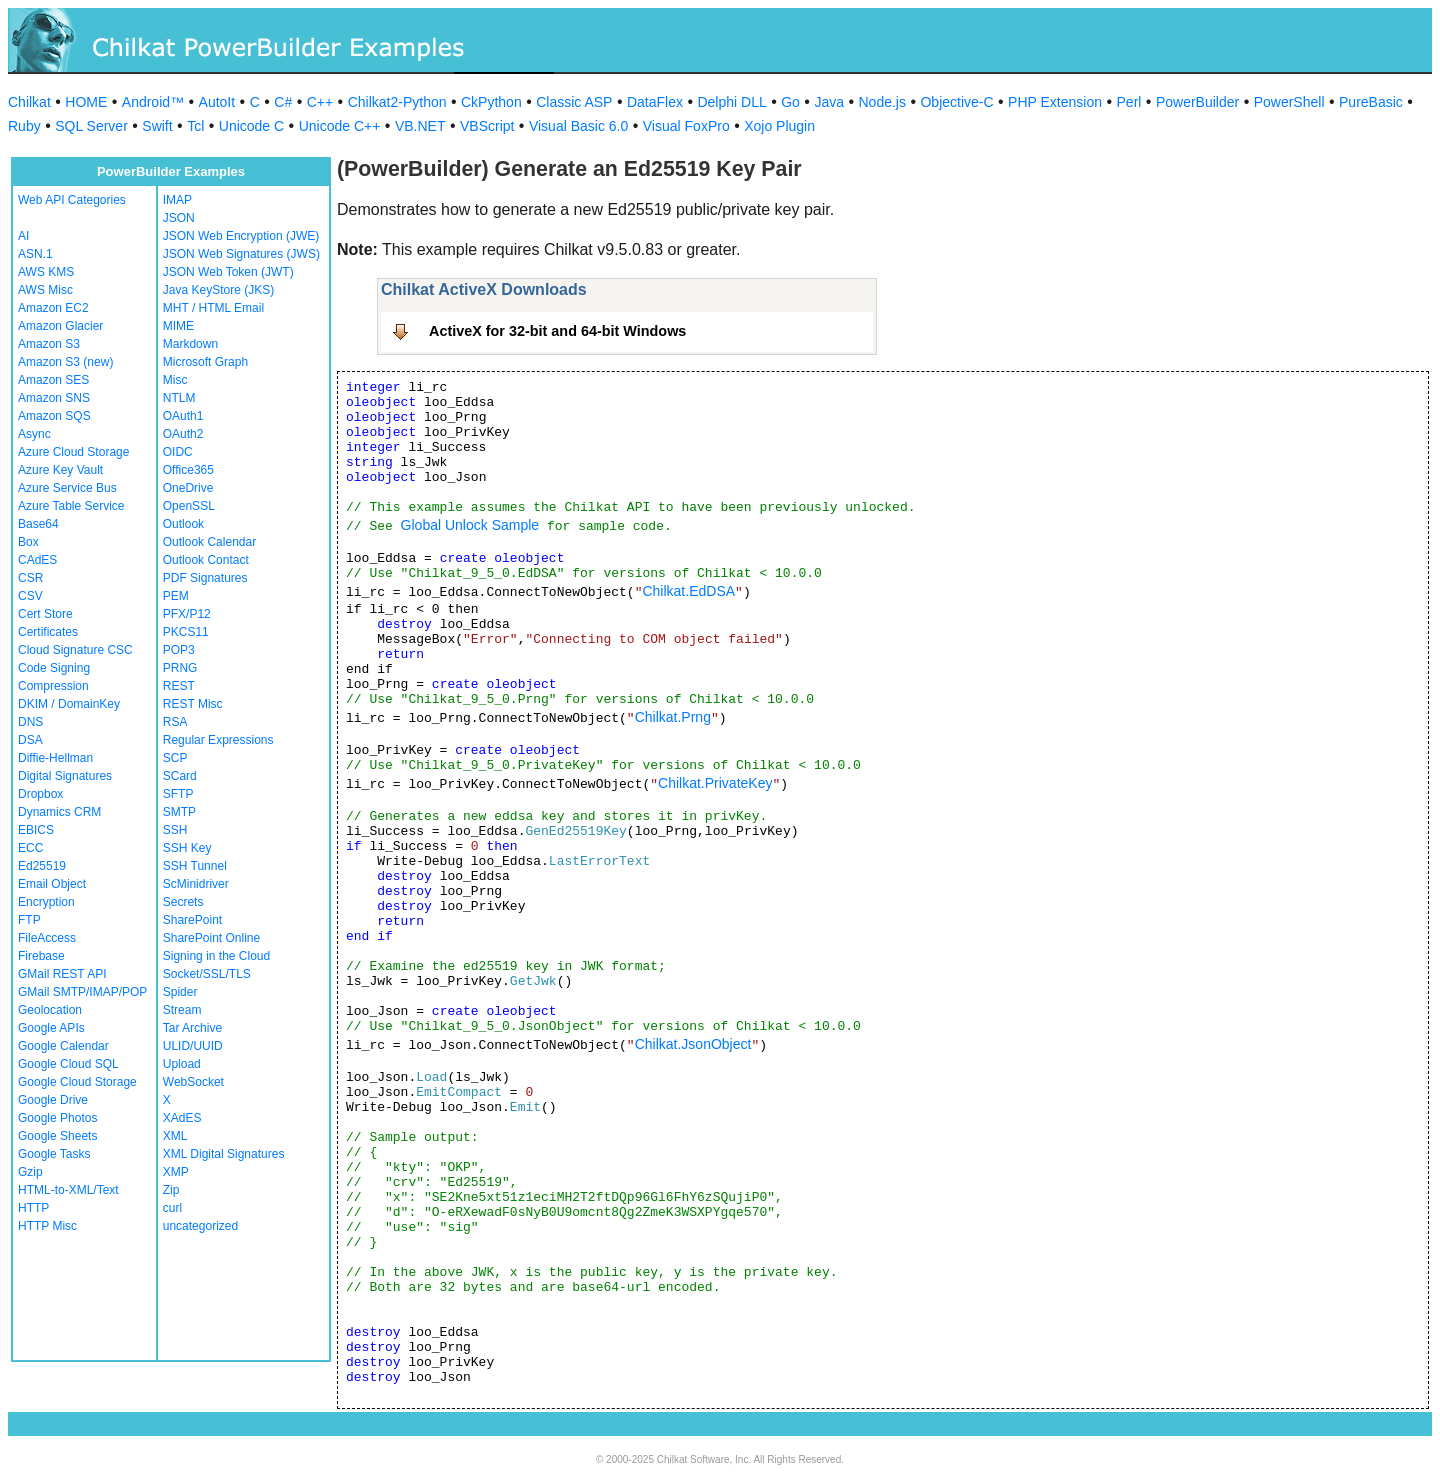 Image resolution: width=1440 pixels, height=1483 pixels. I want to click on Misc, so click(175, 380).